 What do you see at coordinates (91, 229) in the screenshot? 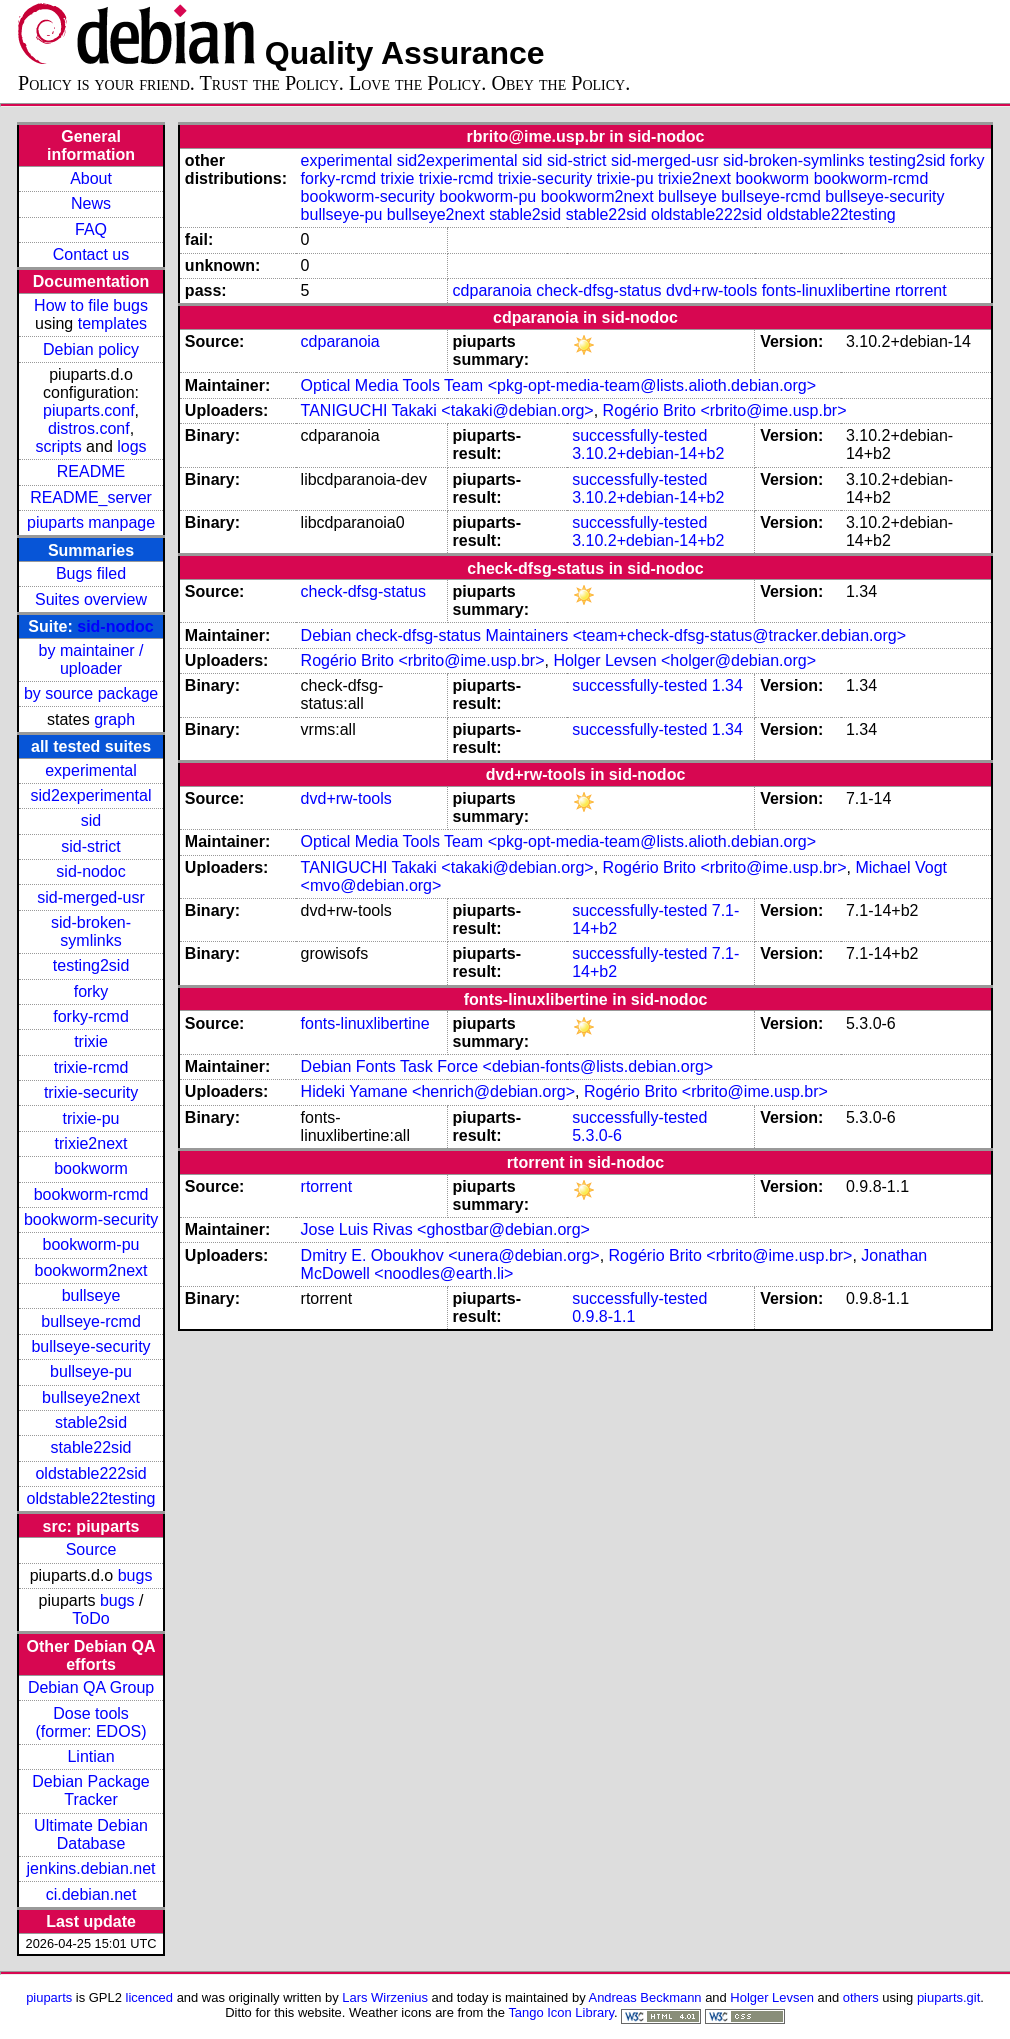
I see `FAQ` at bounding box center [91, 229].